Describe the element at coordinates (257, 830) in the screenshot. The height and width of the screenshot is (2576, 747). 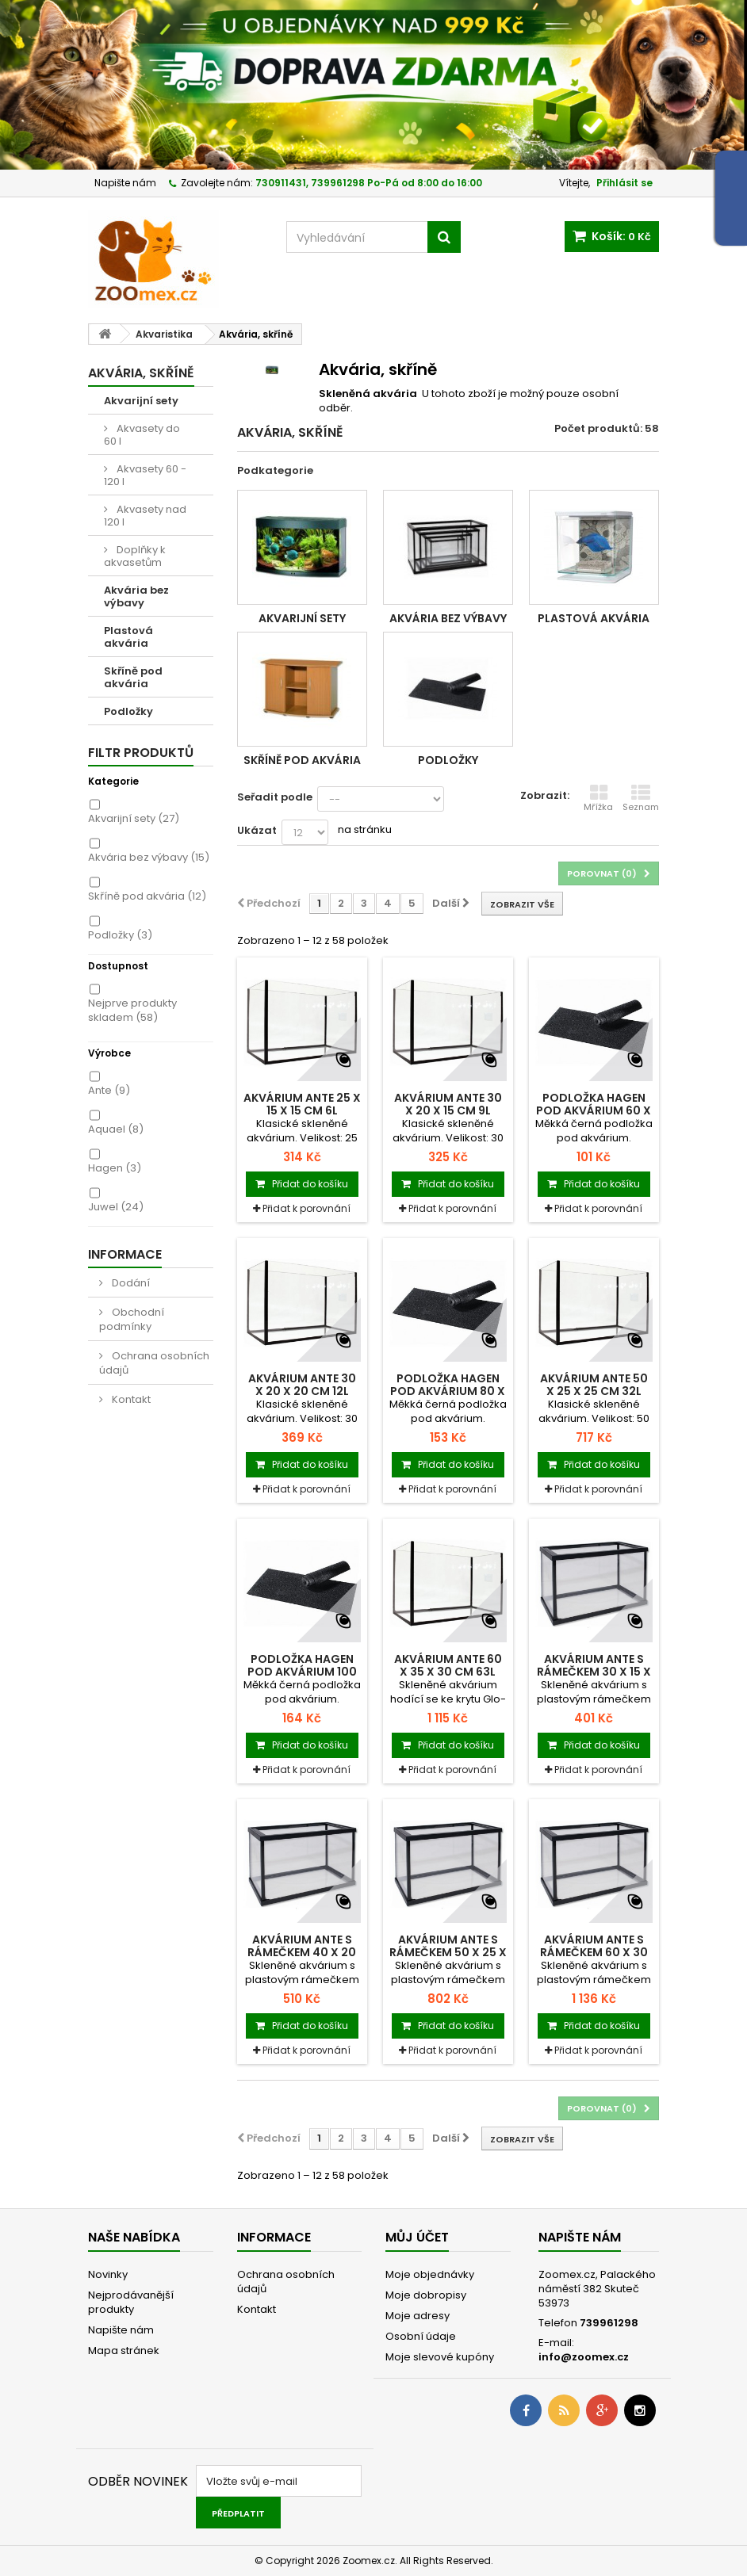
I see `Ukázat` at that location.